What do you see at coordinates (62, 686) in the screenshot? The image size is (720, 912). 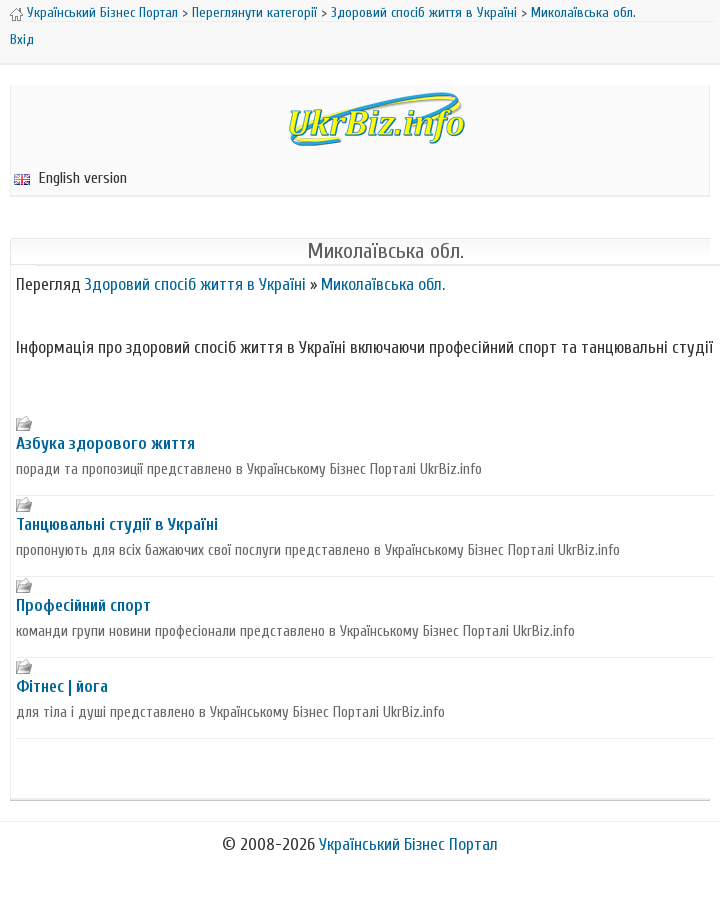 I see `Фітнес | йога` at bounding box center [62, 686].